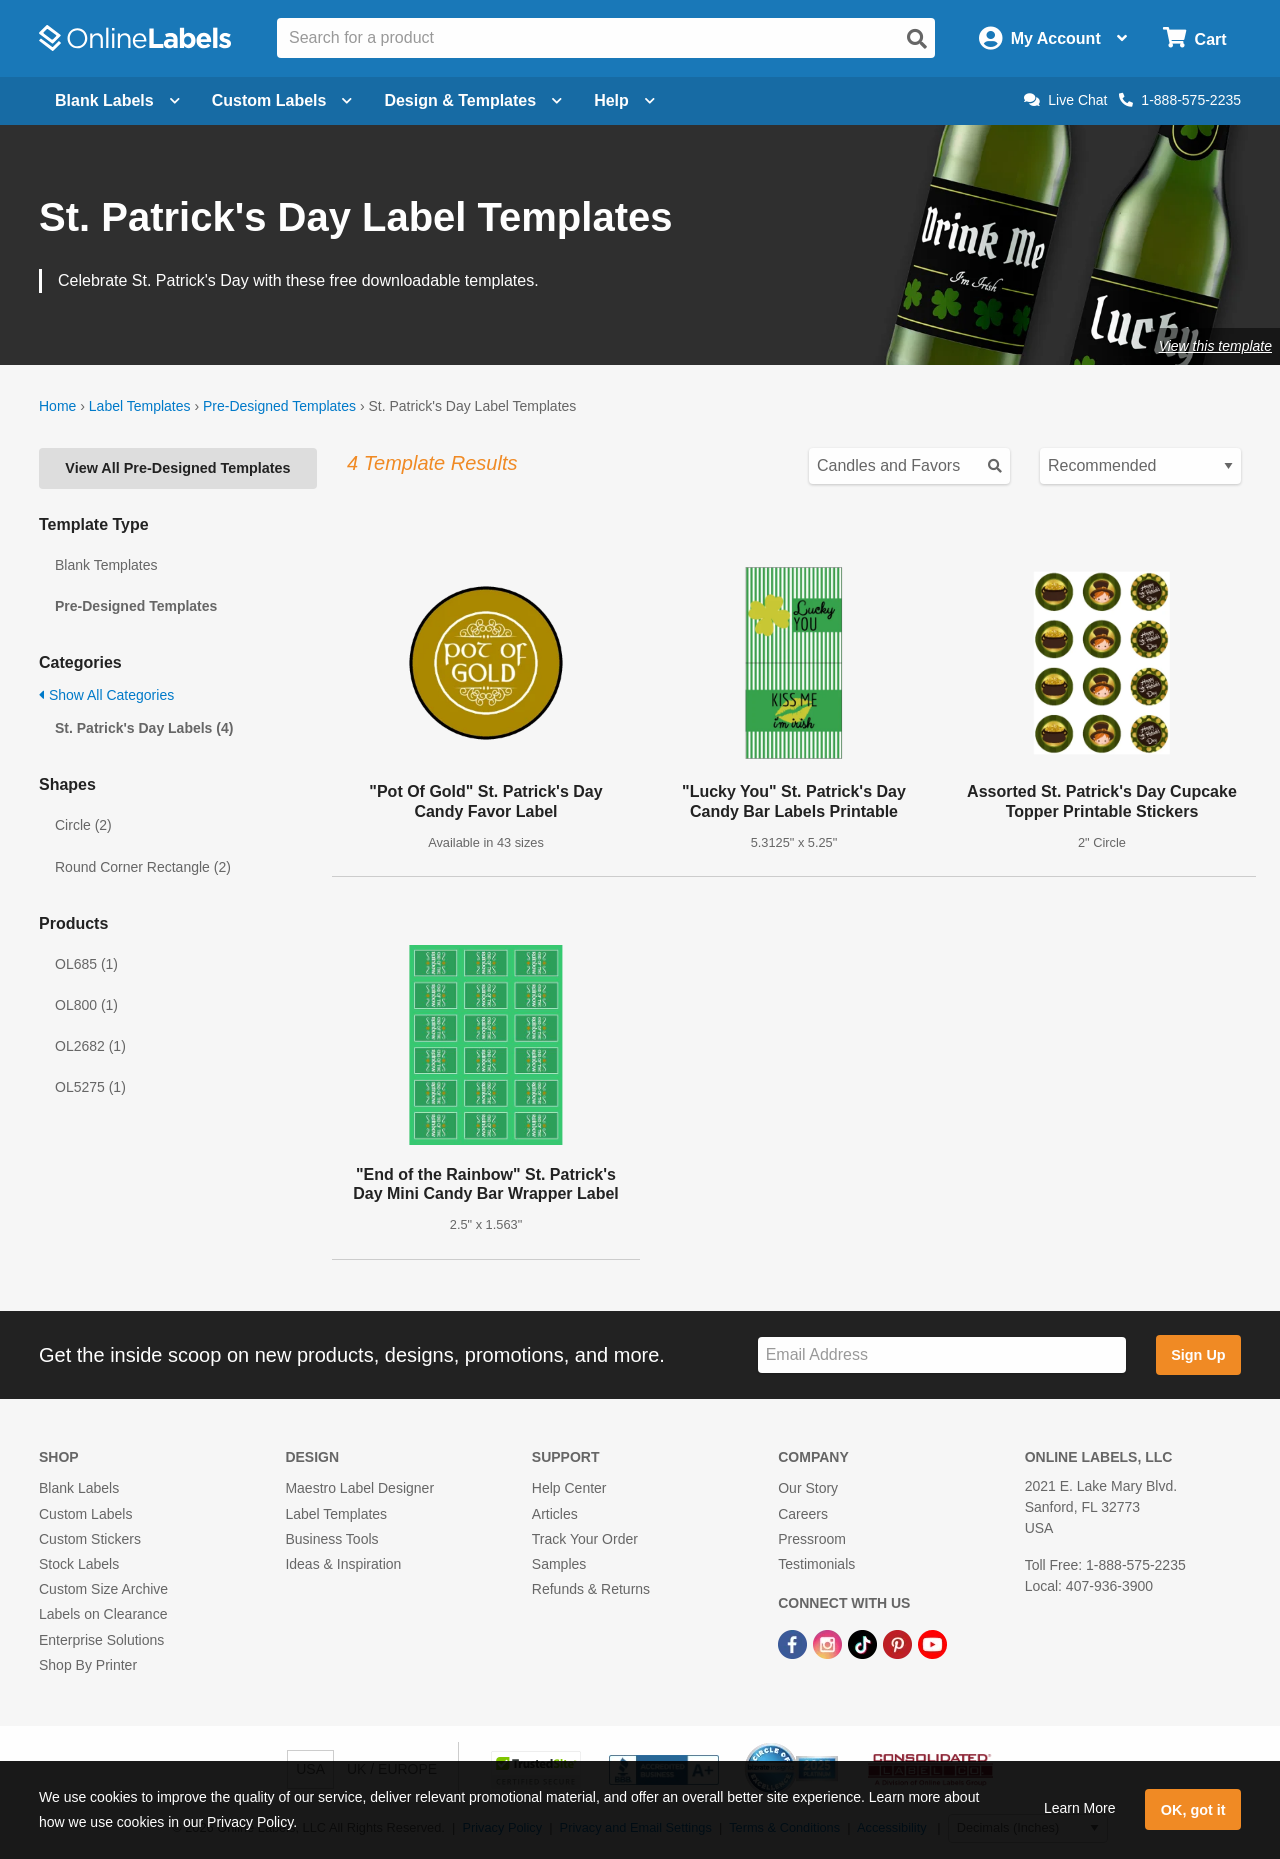 This screenshot has width=1280, height=1859. Describe the element at coordinates (555, 1514) in the screenshot. I see `Articles` at that location.